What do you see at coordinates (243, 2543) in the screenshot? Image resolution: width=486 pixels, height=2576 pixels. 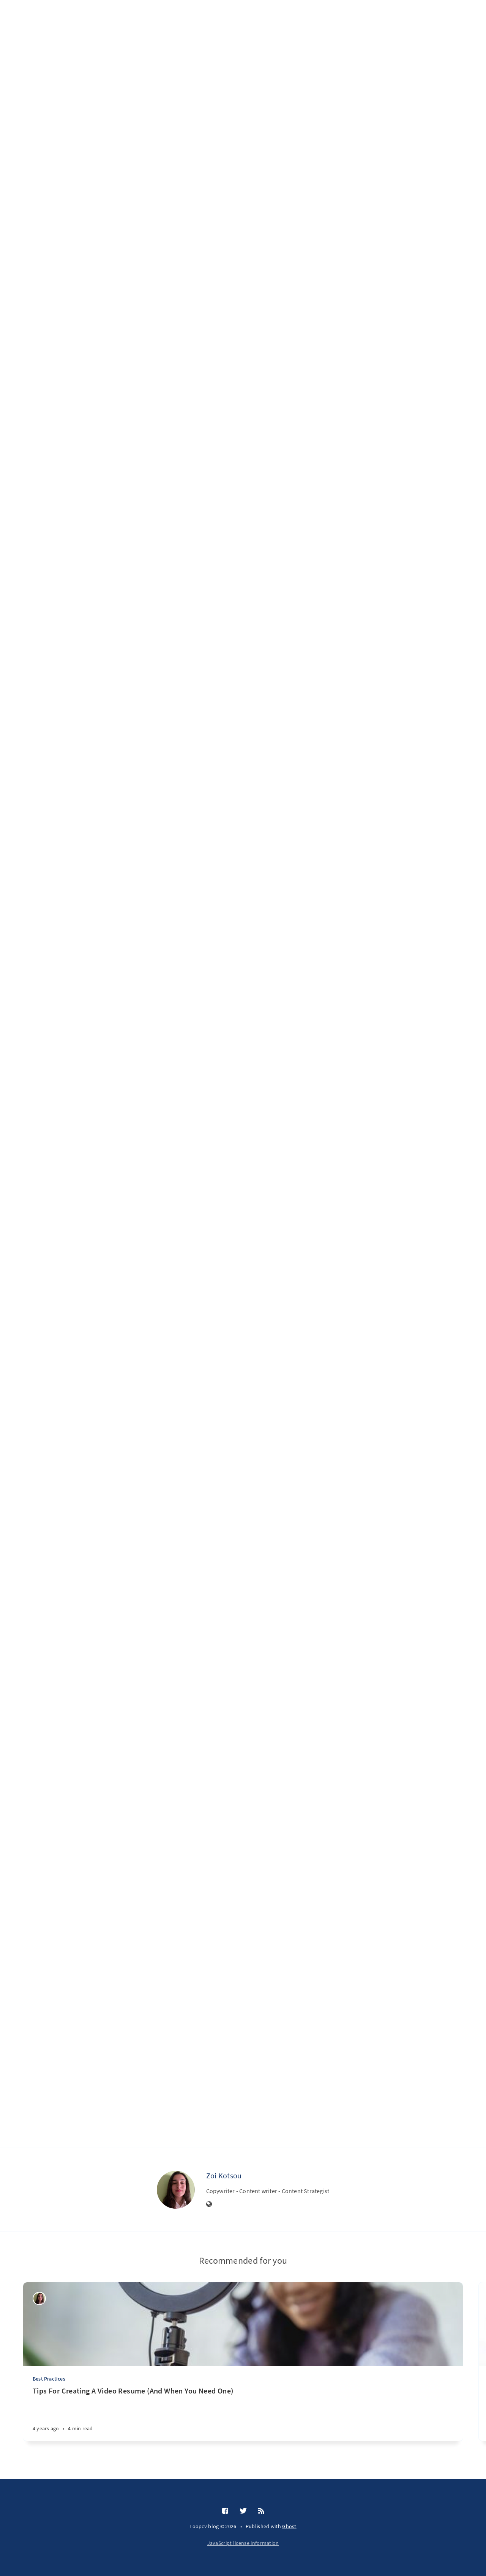 I see `JavaScript license information` at bounding box center [243, 2543].